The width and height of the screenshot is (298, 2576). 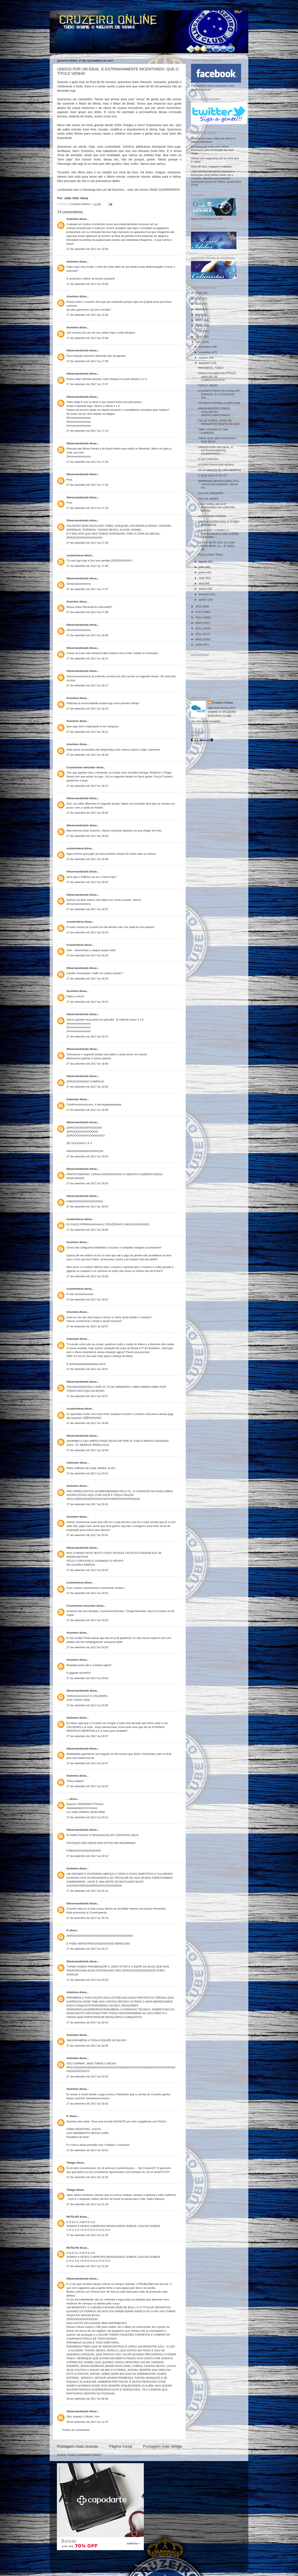 What do you see at coordinates (87, 1156) in the screenshot?
I see `27 de setembro de 2017 às 19:52` at bounding box center [87, 1156].